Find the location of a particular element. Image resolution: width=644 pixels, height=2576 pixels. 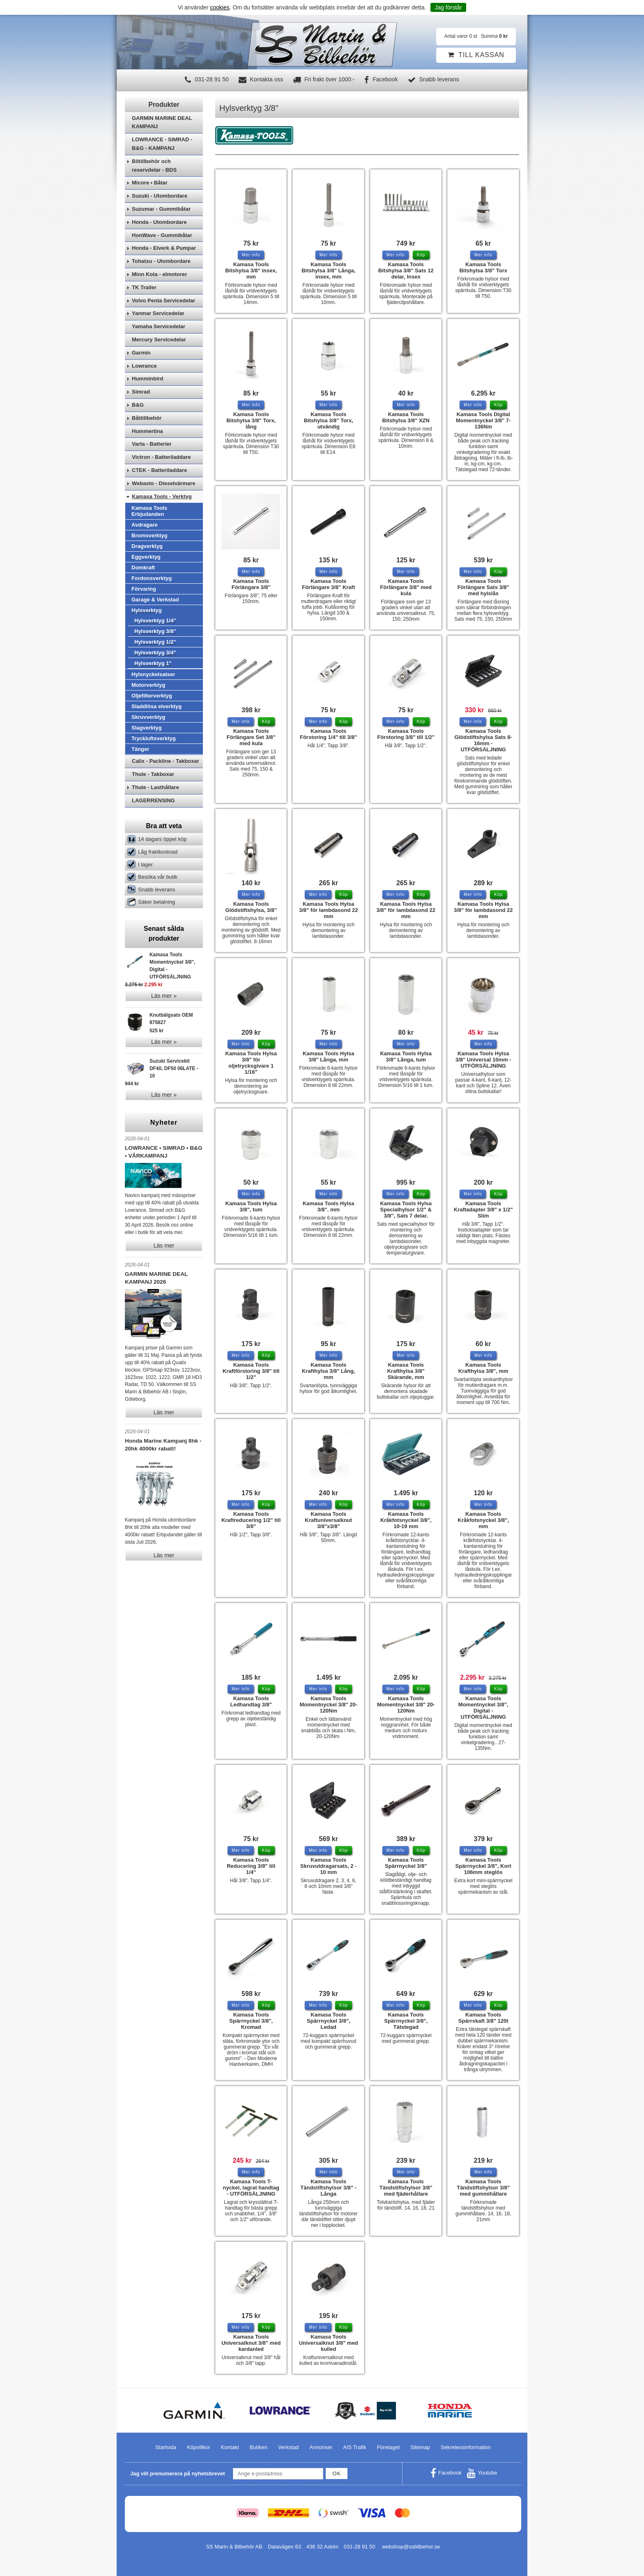

Avdragare is located at coordinates (144, 547).